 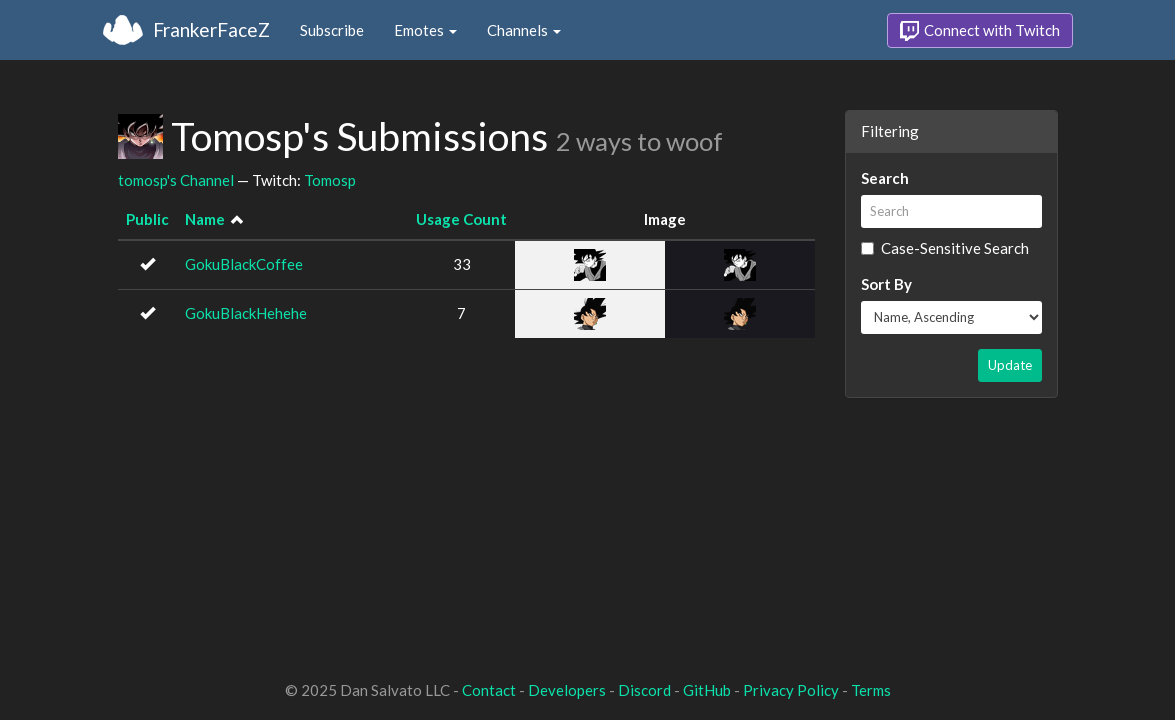 What do you see at coordinates (489, 690) in the screenshot?
I see `Contact` at bounding box center [489, 690].